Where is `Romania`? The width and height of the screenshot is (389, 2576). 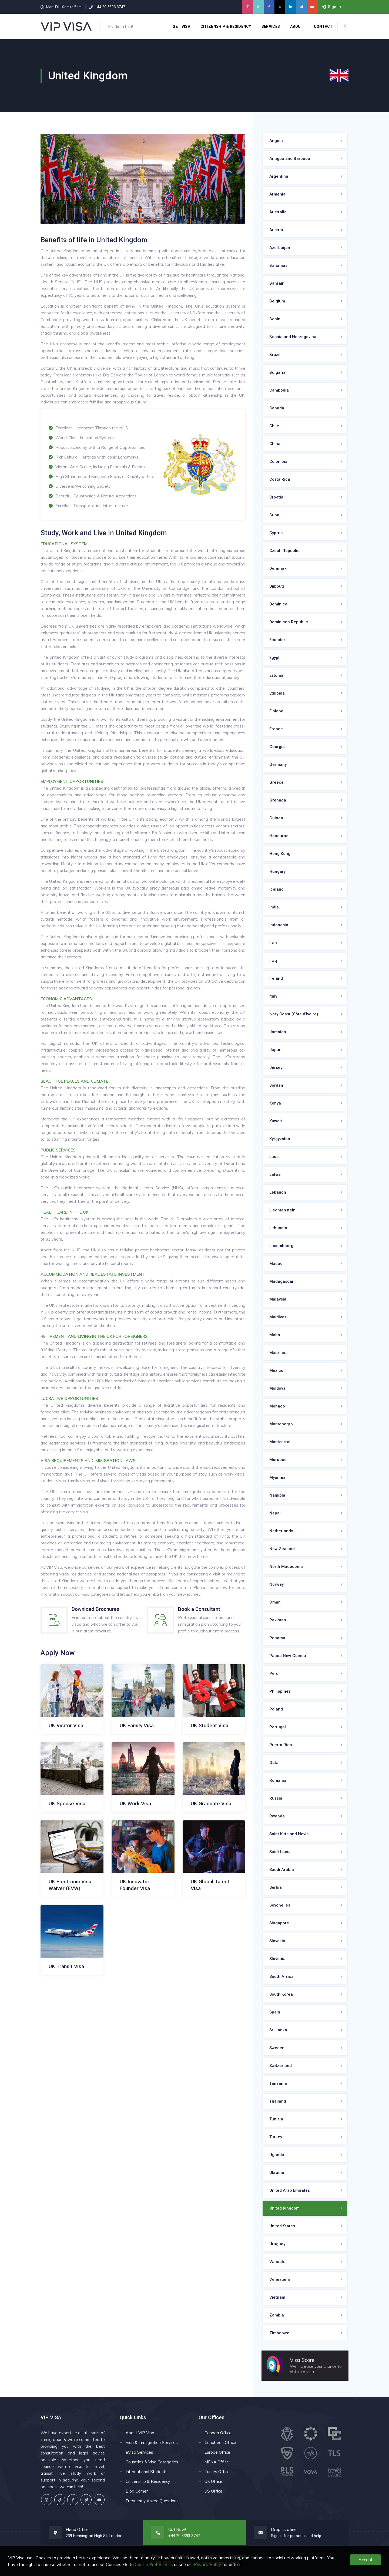 Romania is located at coordinates (277, 1780).